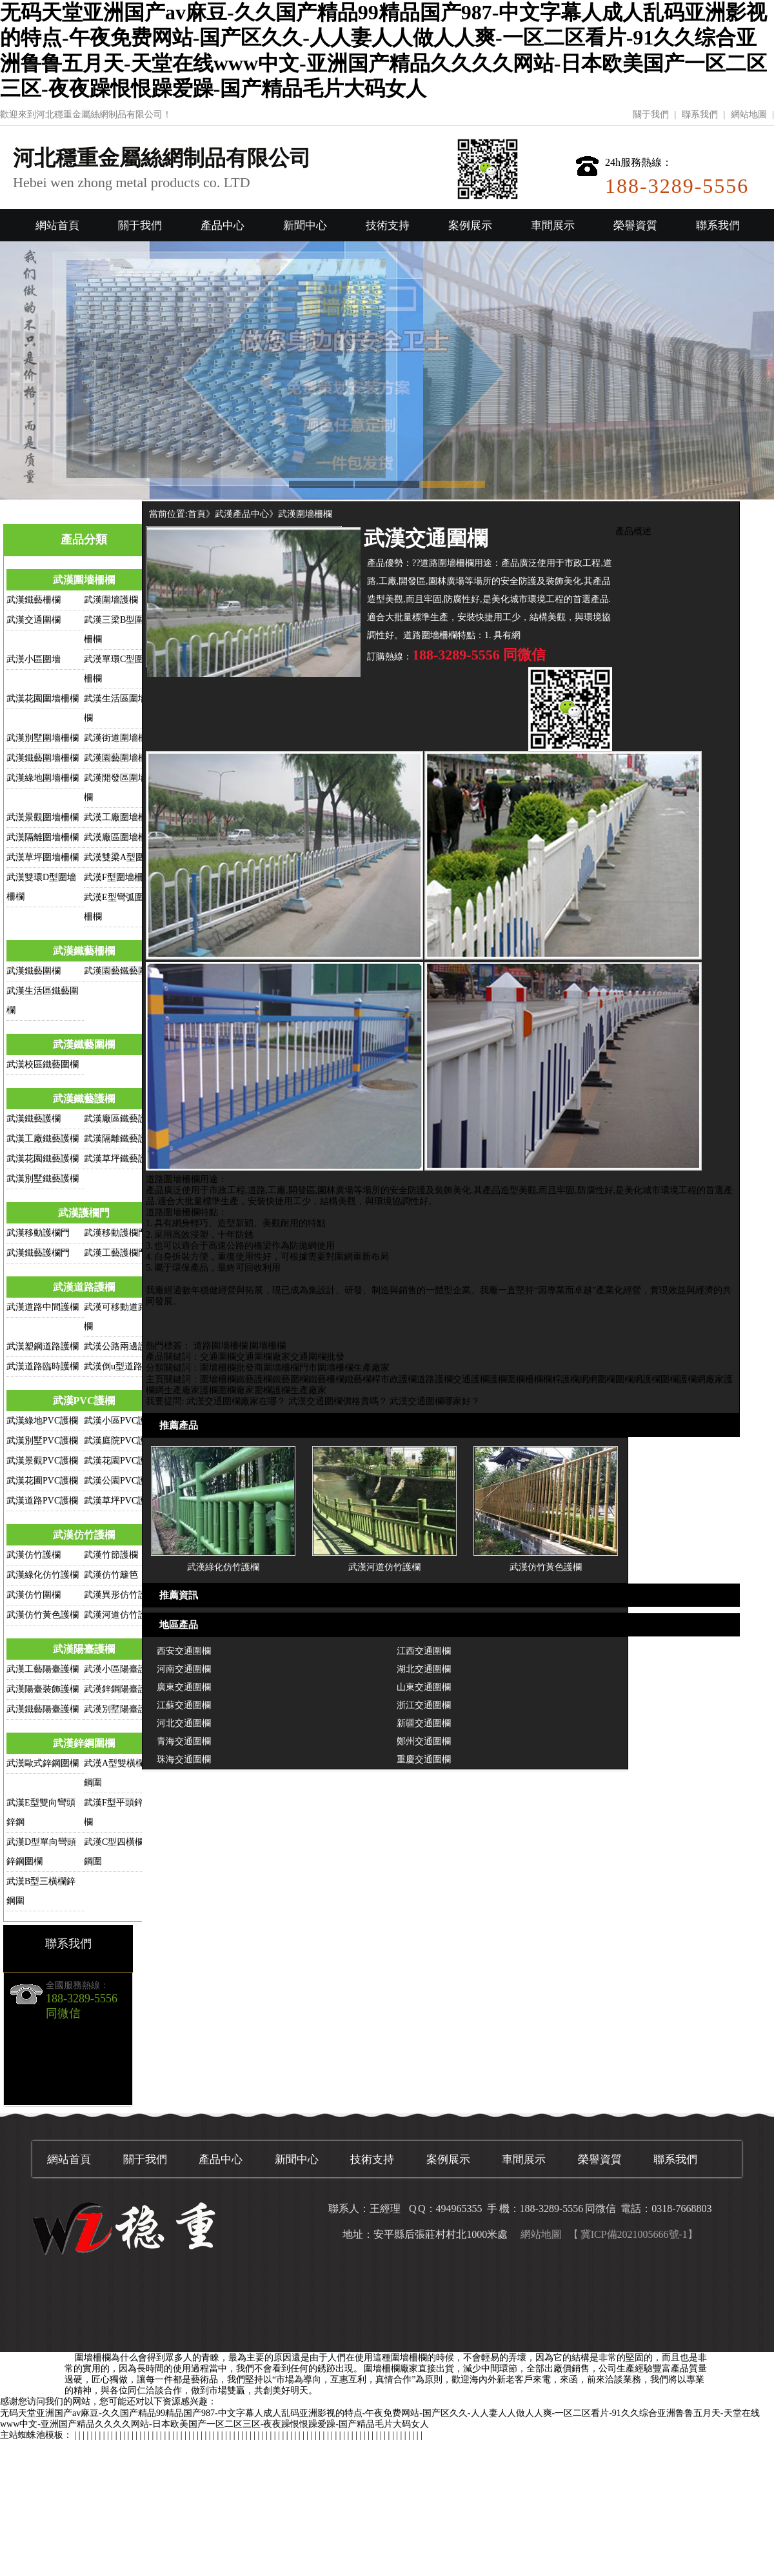  I want to click on 武漢異形仿竹護欄, so click(120, 1595).